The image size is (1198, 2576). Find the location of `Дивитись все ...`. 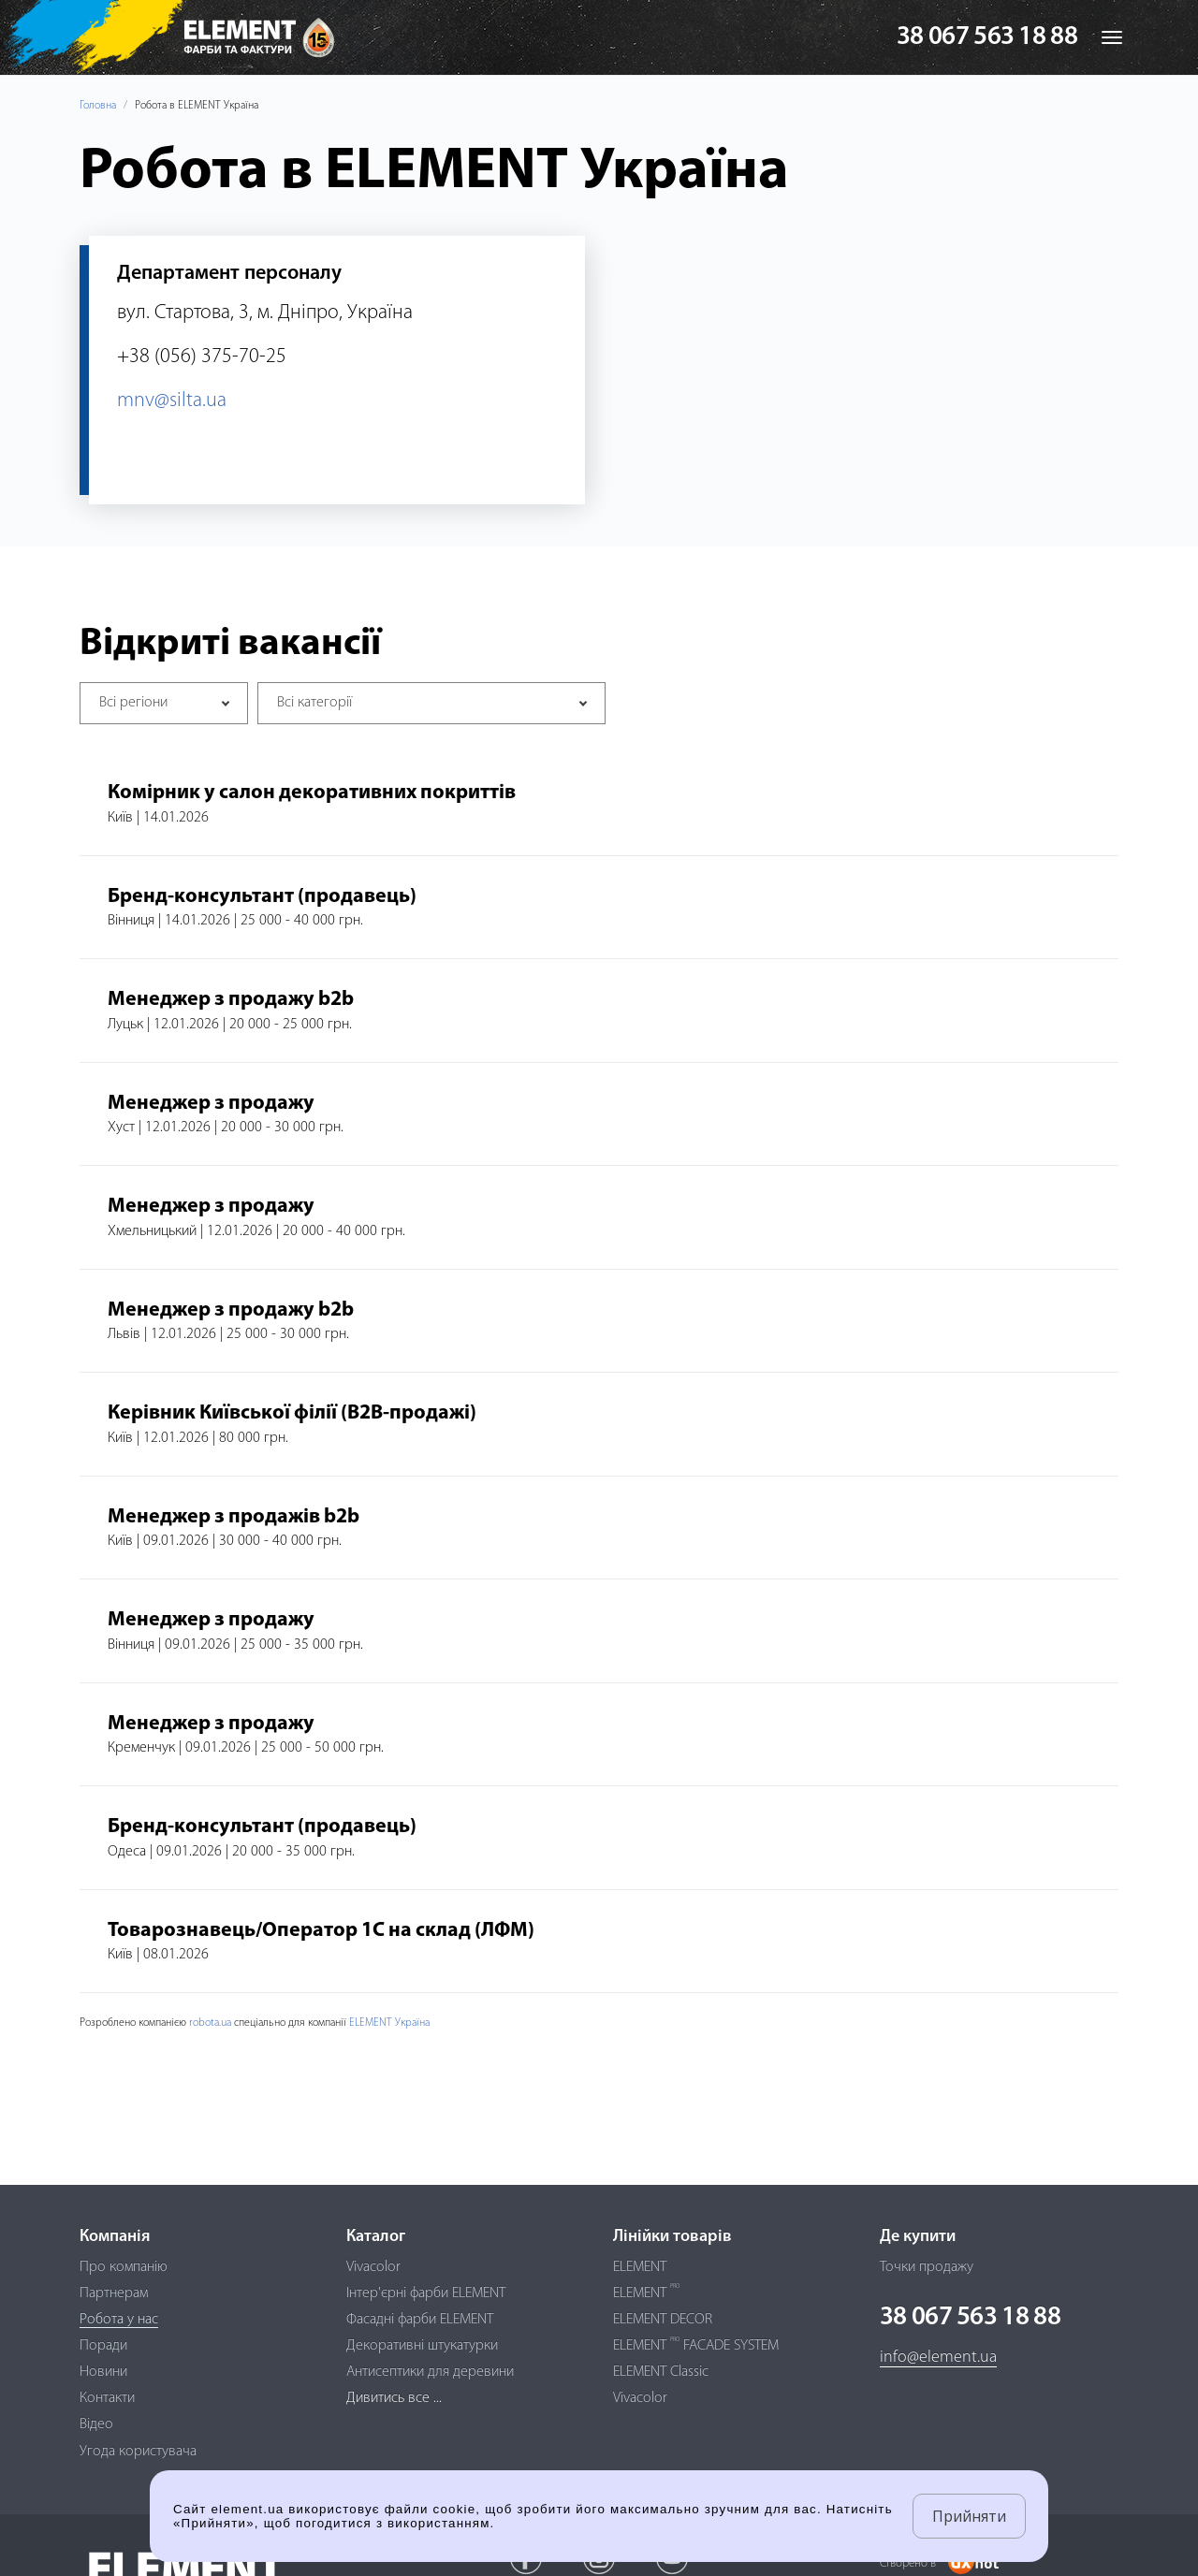

Дивитись все ... is located at coordinates (394, 2398).